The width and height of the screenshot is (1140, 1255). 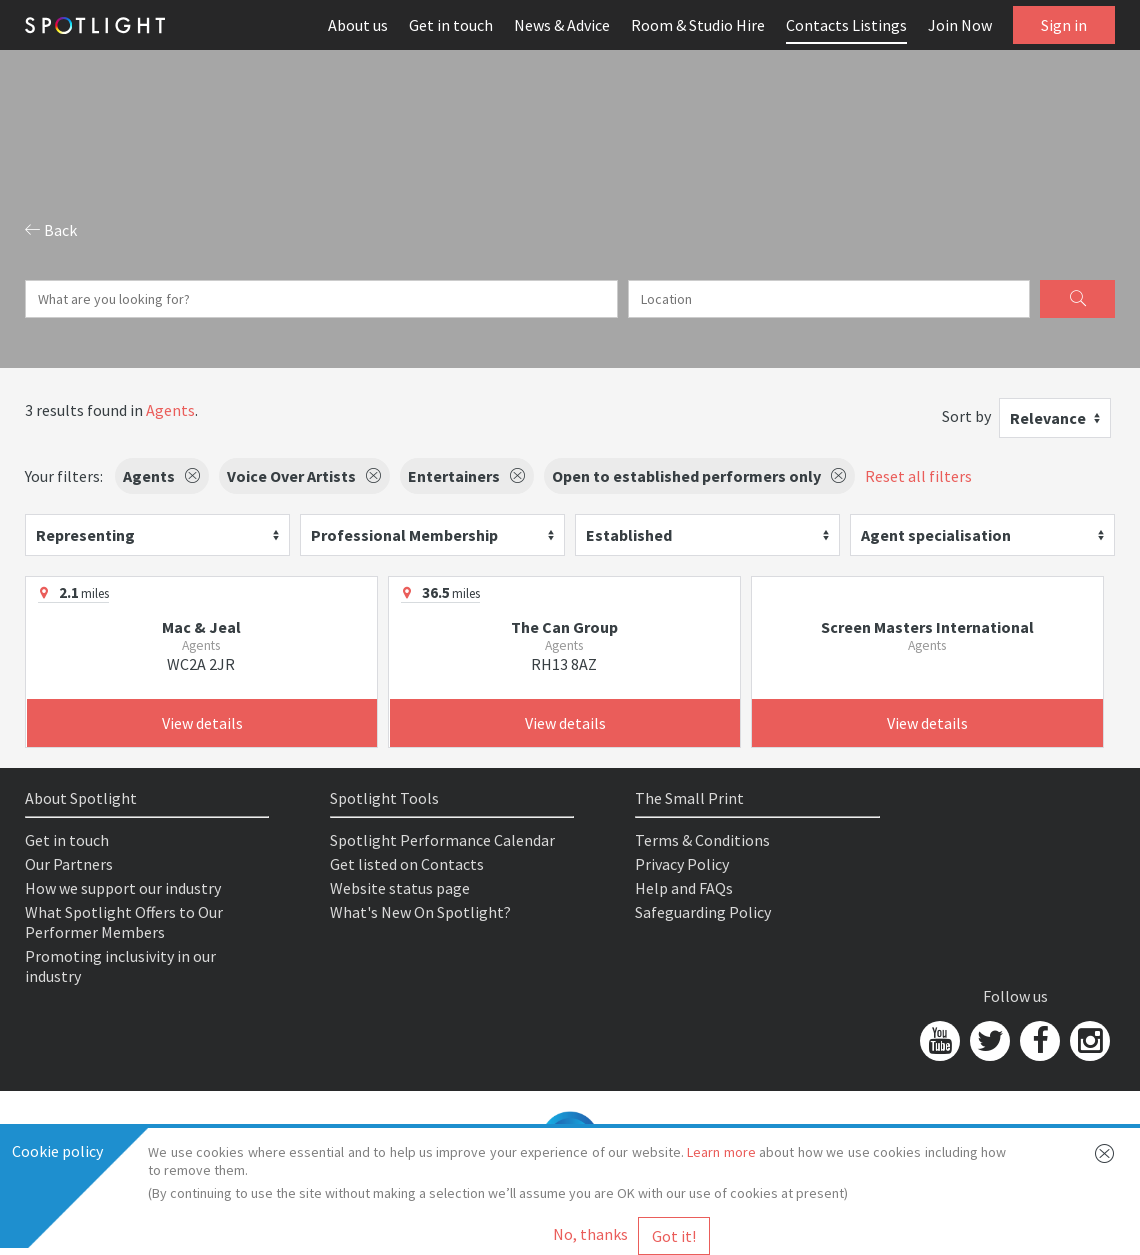 What do you see at coordinates (69, 864) in the screenshot?
I see `Our Partners` at bounding box center [69, 864].